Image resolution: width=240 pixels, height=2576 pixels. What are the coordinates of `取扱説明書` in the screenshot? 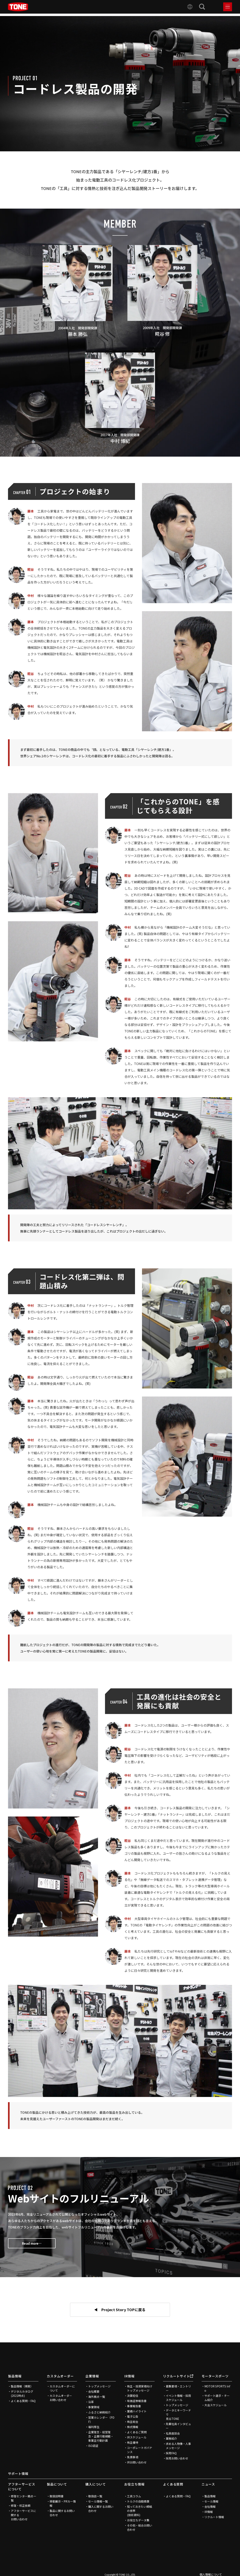 It's located at (57, 2496).